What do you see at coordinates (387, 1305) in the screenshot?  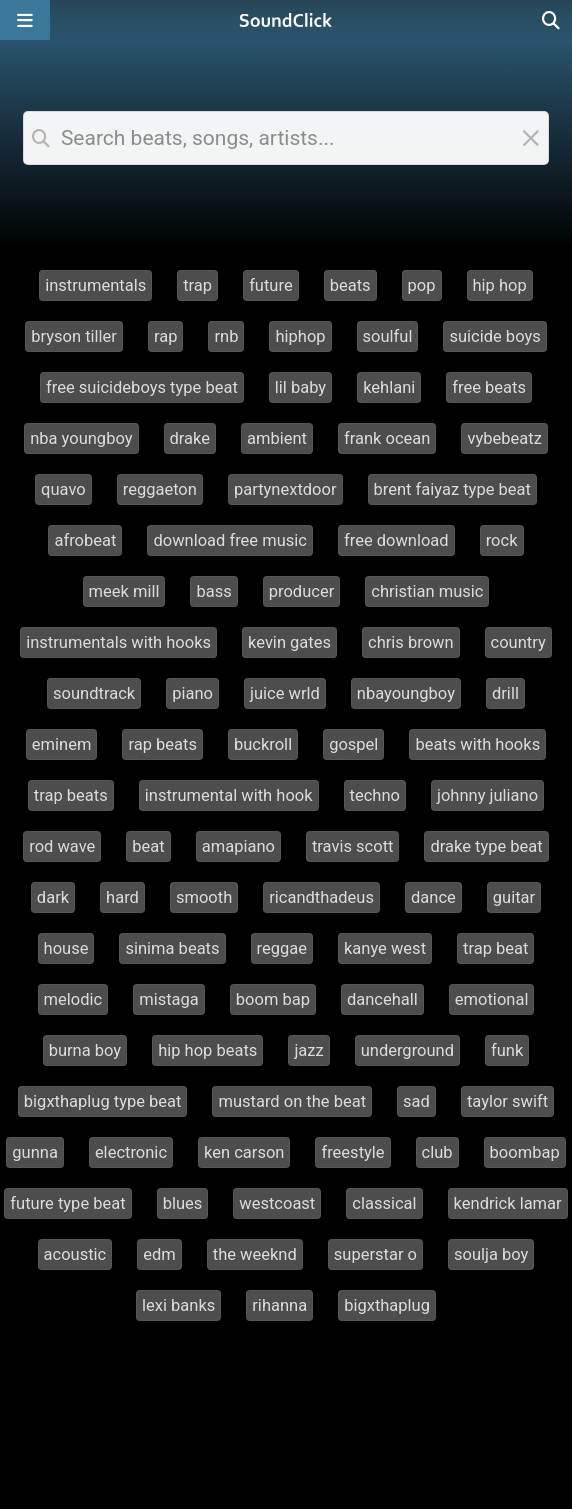 I see `bigxthaplug` at bounding box center [387, 1305].